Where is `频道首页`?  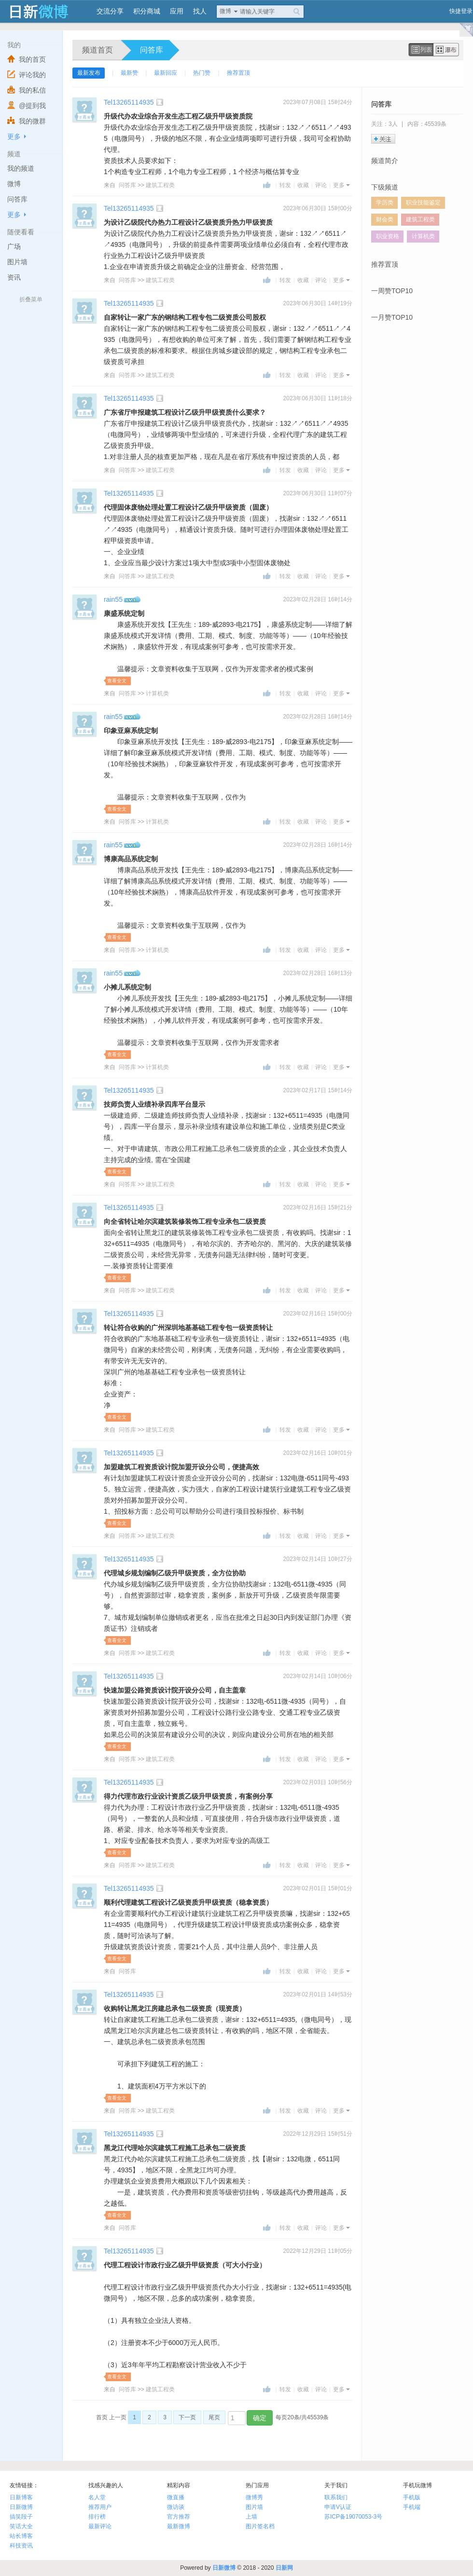
频道首页 is located at coordinates (97, 50).